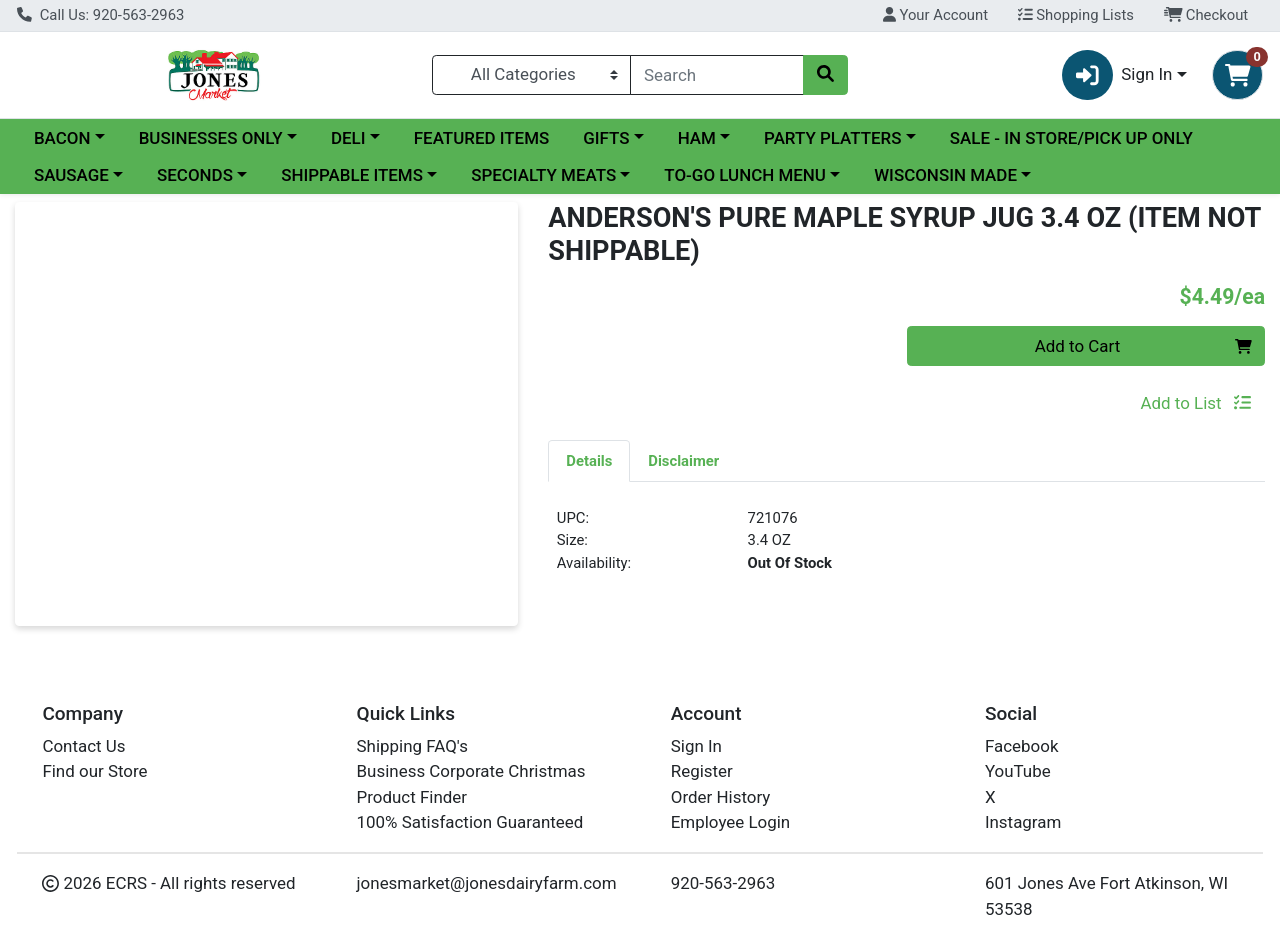  I want to click on Call Us: 920-563-2963, so click(100, 15).